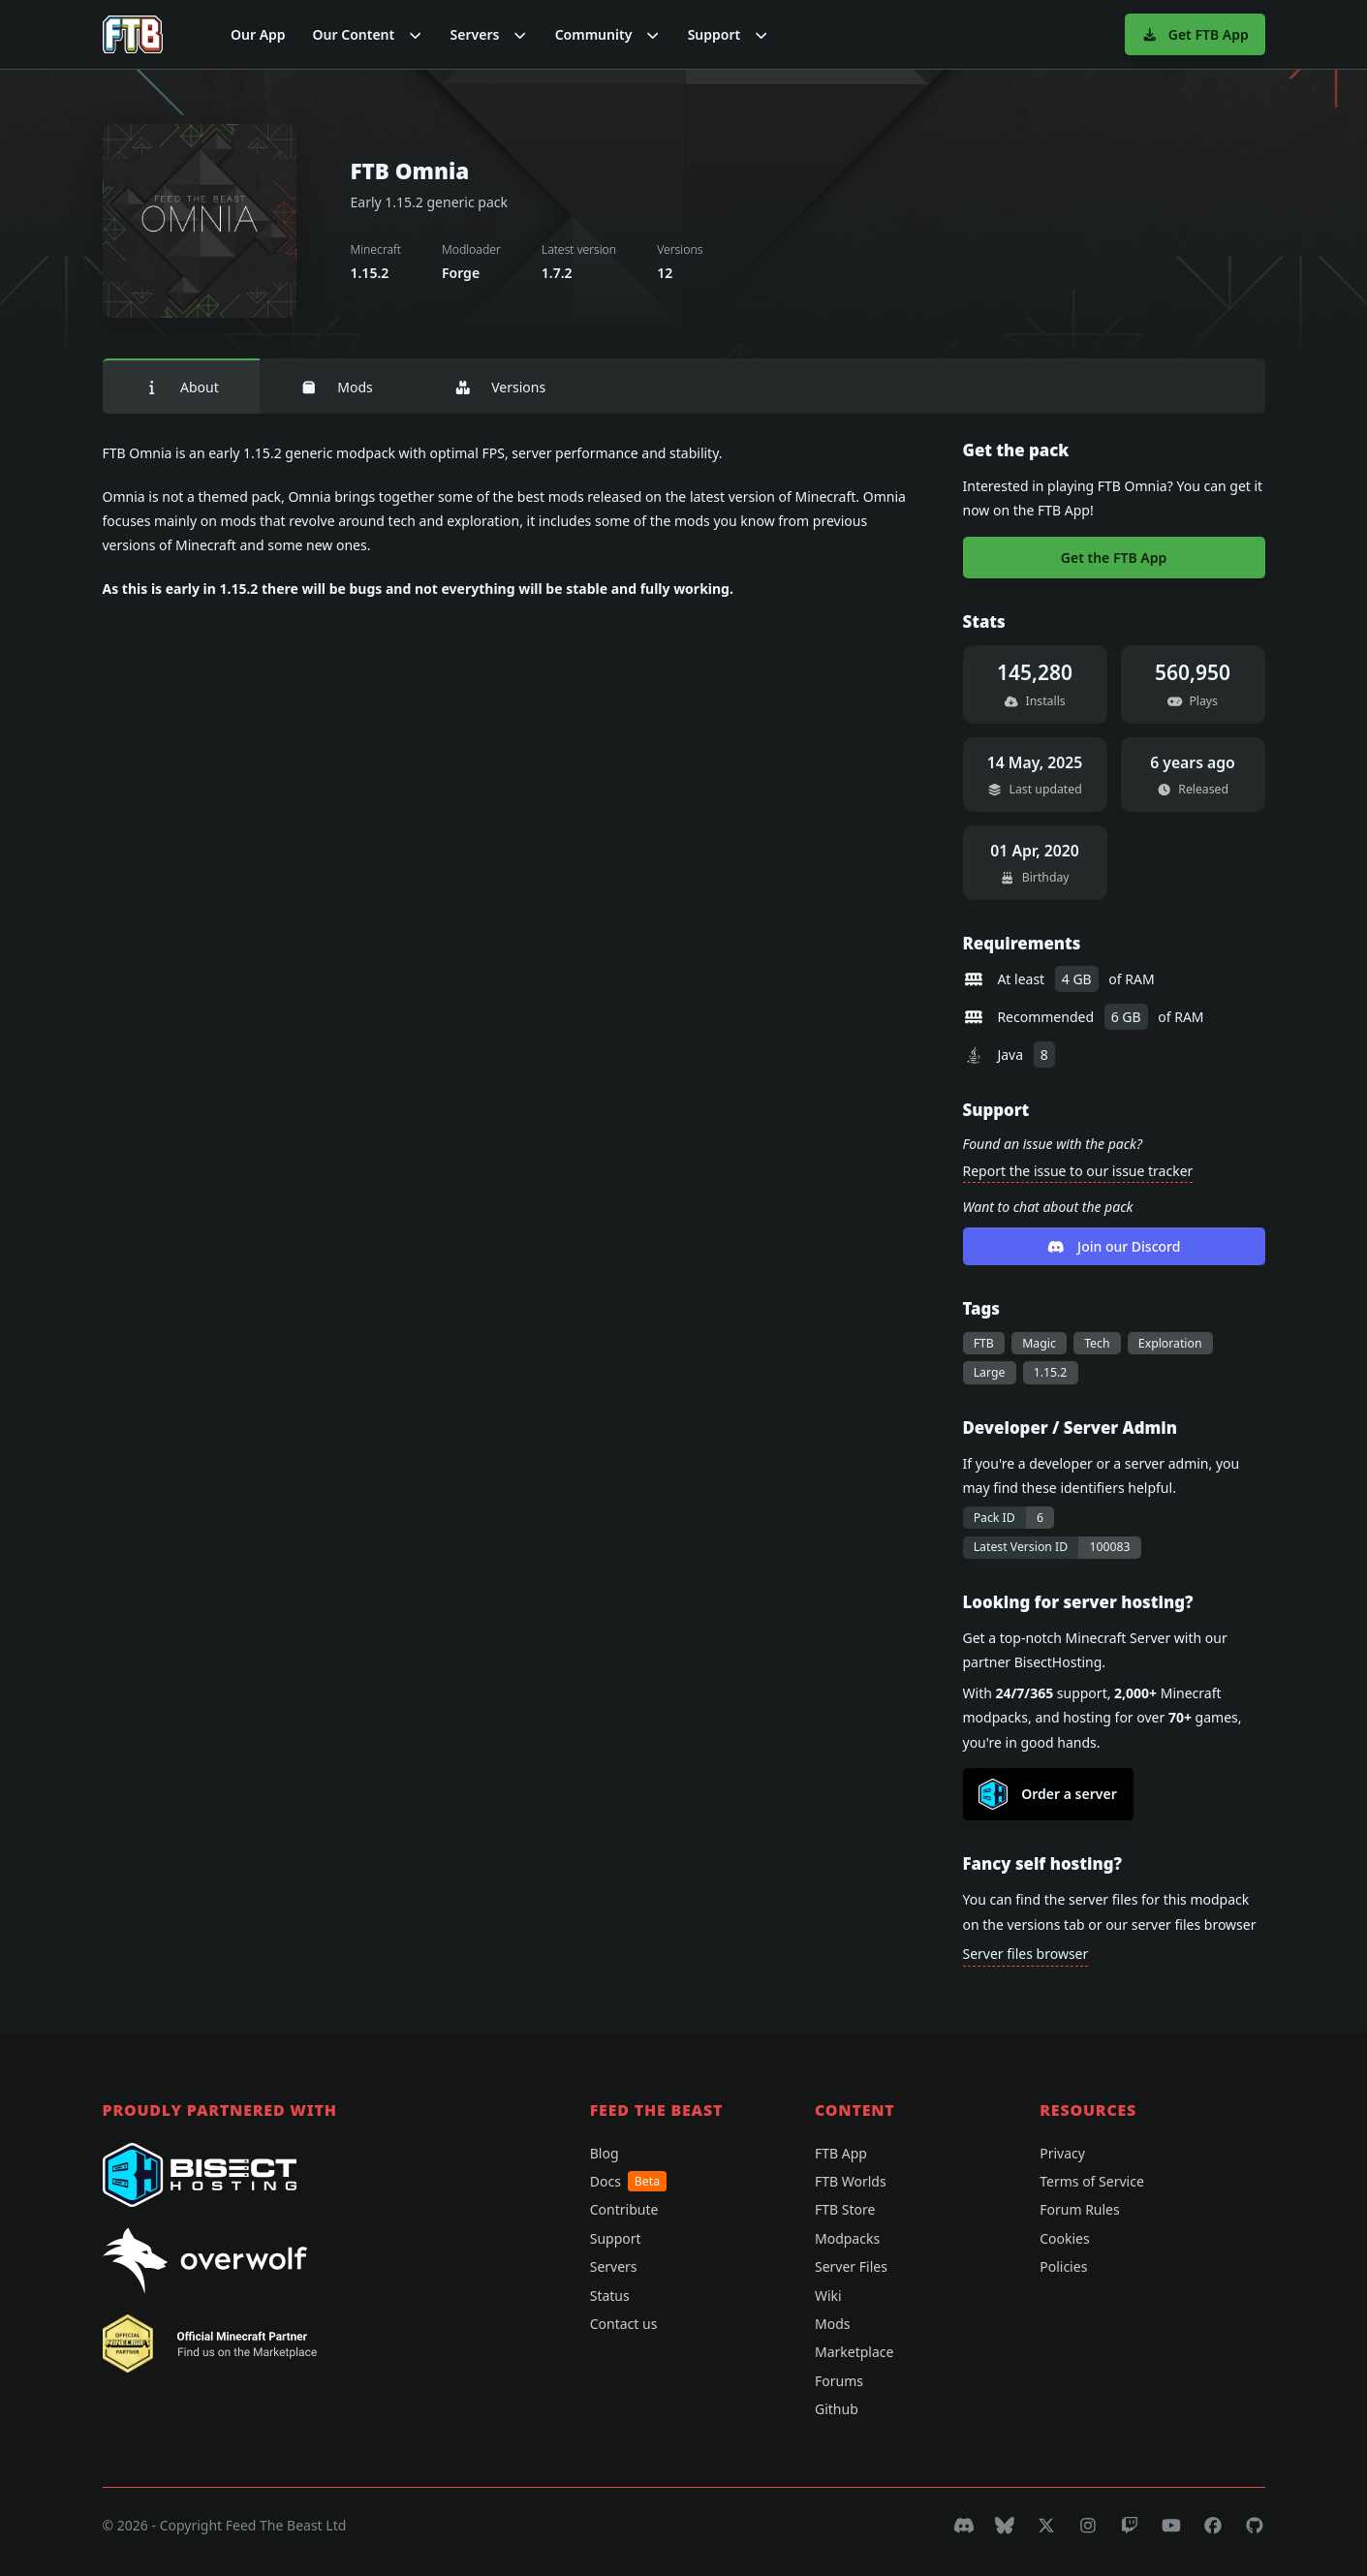 This screenshot has width=1367, height=2576. What do you see at coordinates (828, 2295) in the screenshot?
I see `Wiki` at bounding box center [828, 2295].